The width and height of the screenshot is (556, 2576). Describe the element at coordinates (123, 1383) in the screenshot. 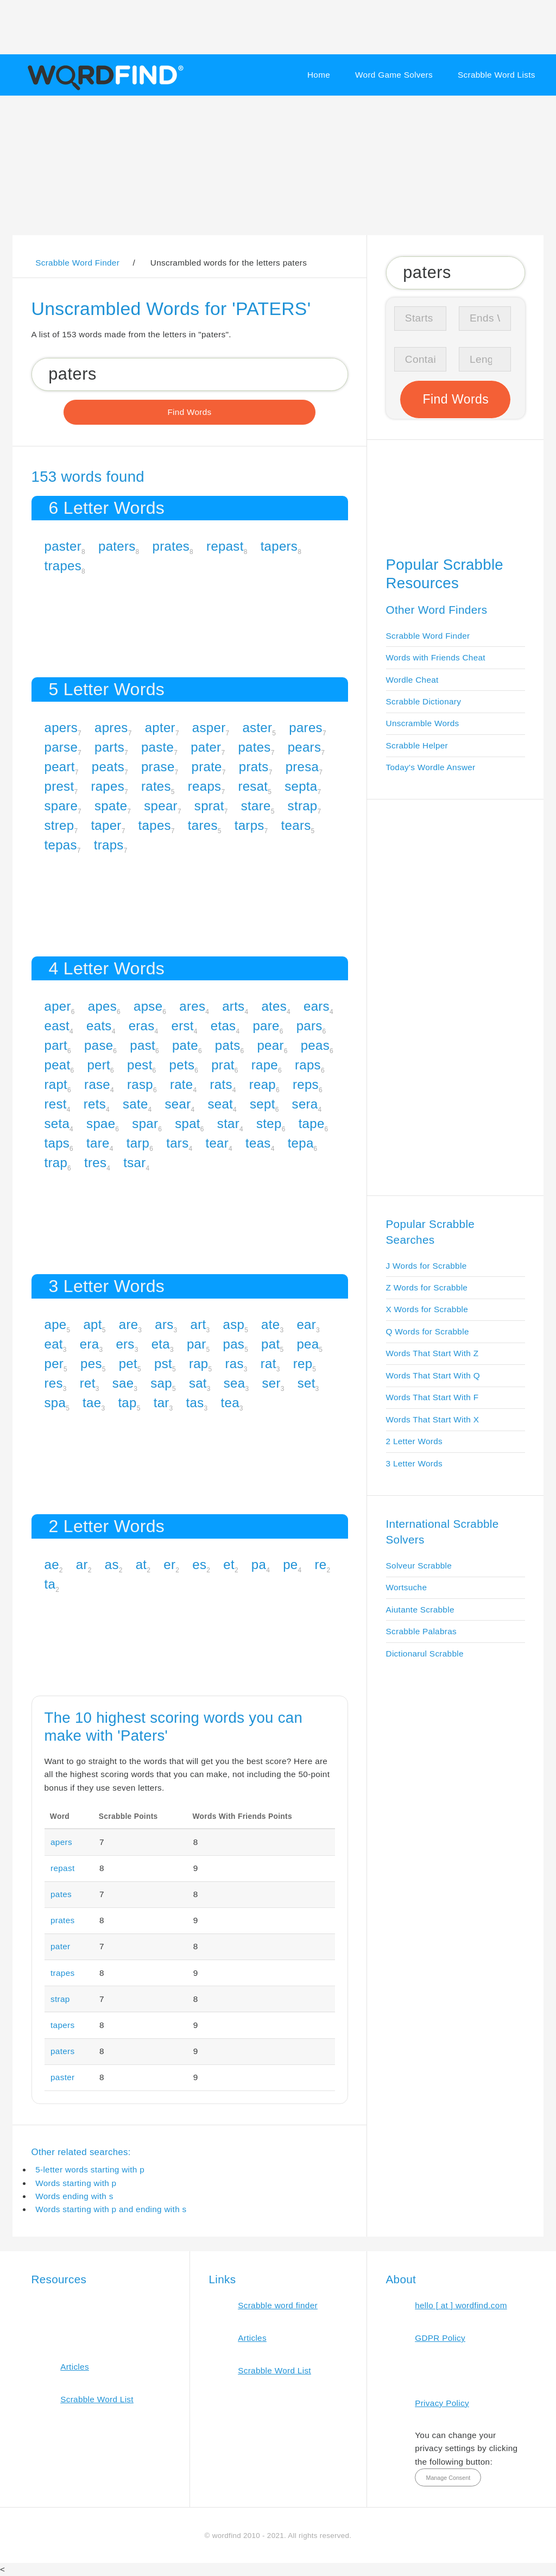

I see `sae` at that location.